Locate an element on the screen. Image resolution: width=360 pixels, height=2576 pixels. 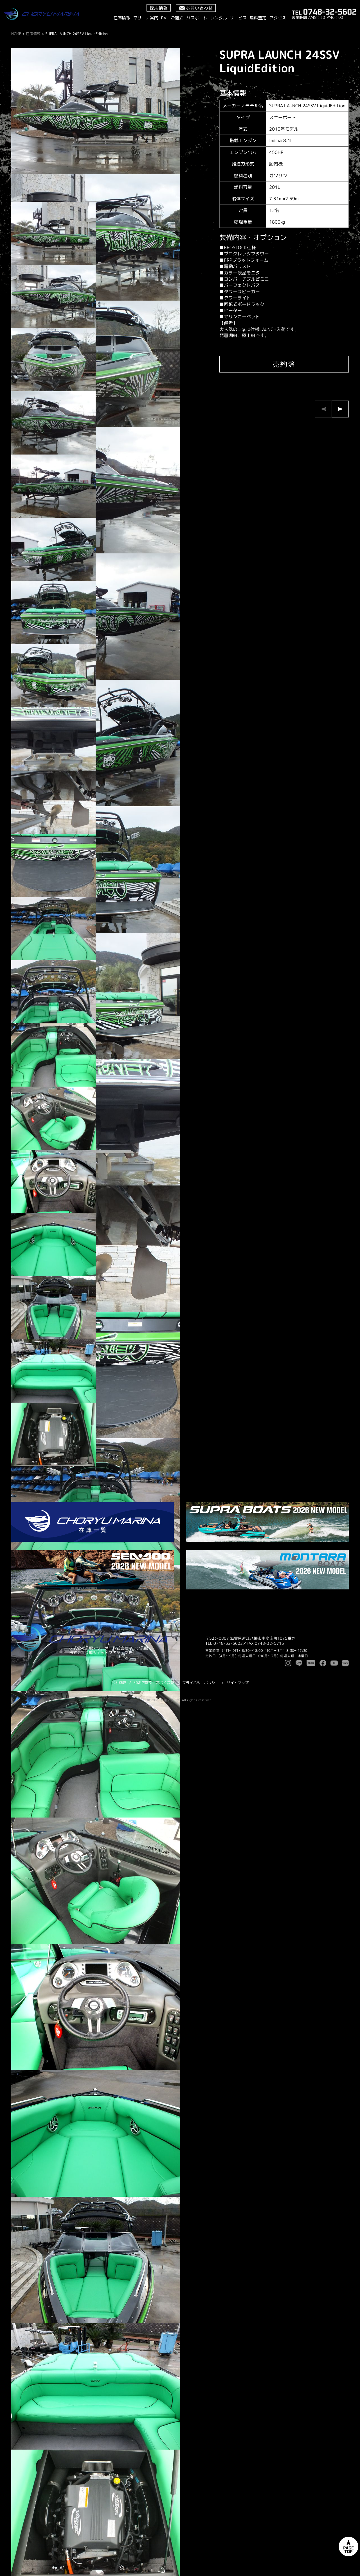
アクセス is located at coordinates (277, 18).